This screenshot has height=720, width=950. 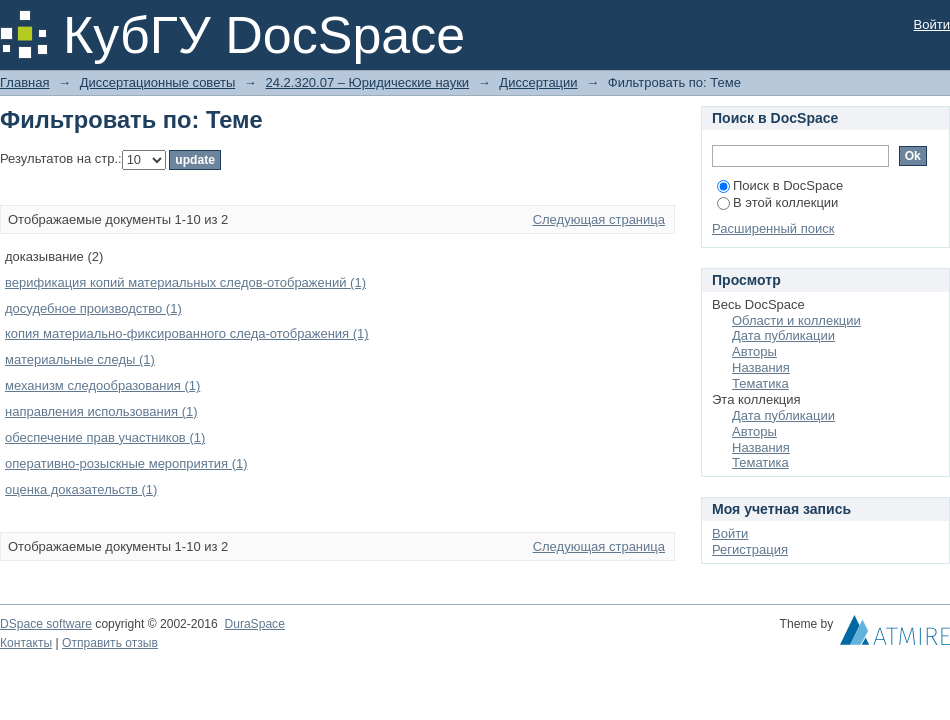 I want to click on Расширенный поиск, so click(x=773, y=228).